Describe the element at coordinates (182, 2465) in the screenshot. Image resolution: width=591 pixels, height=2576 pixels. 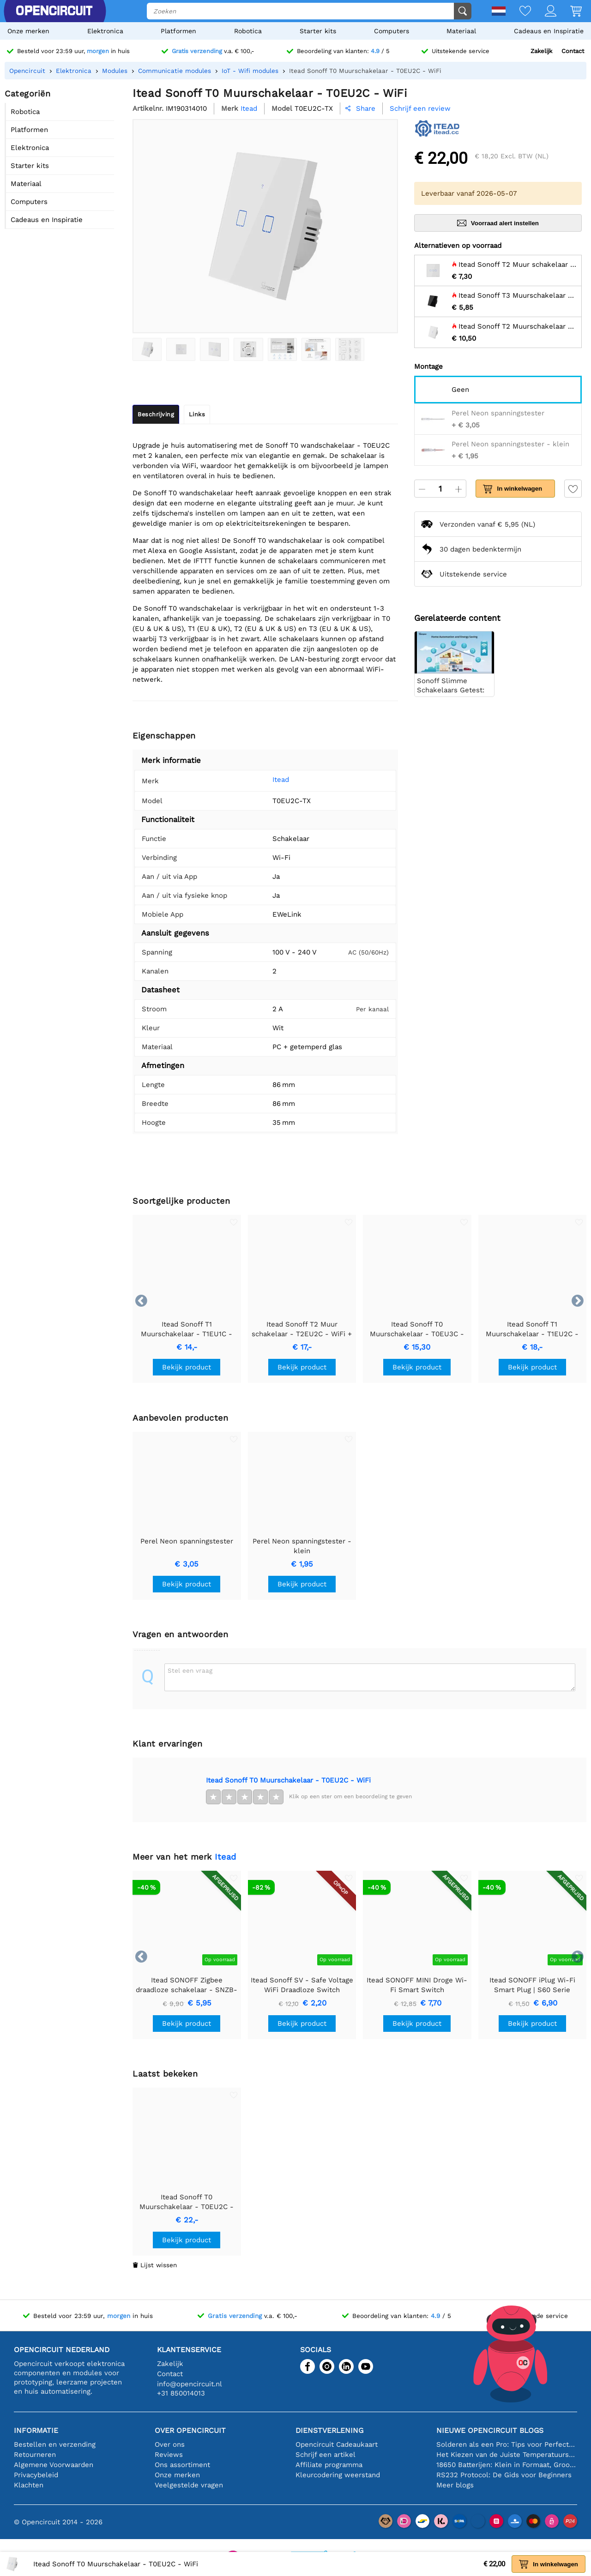
I see `Ons assortiment` at that location.